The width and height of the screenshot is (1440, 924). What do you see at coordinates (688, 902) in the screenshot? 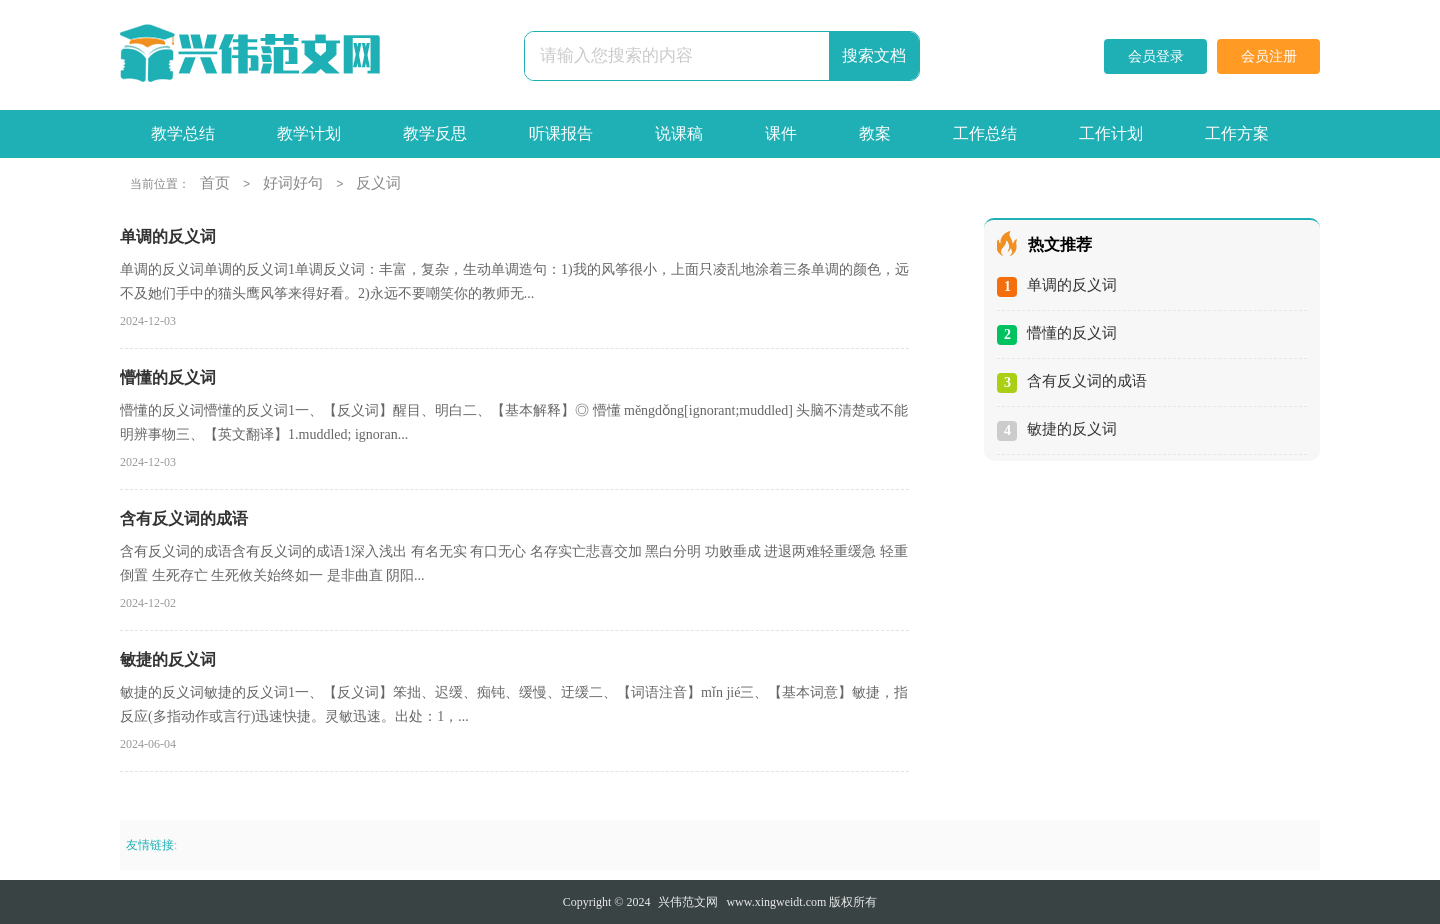
I see `兴伟范文网` at bounding box center [688, 902].